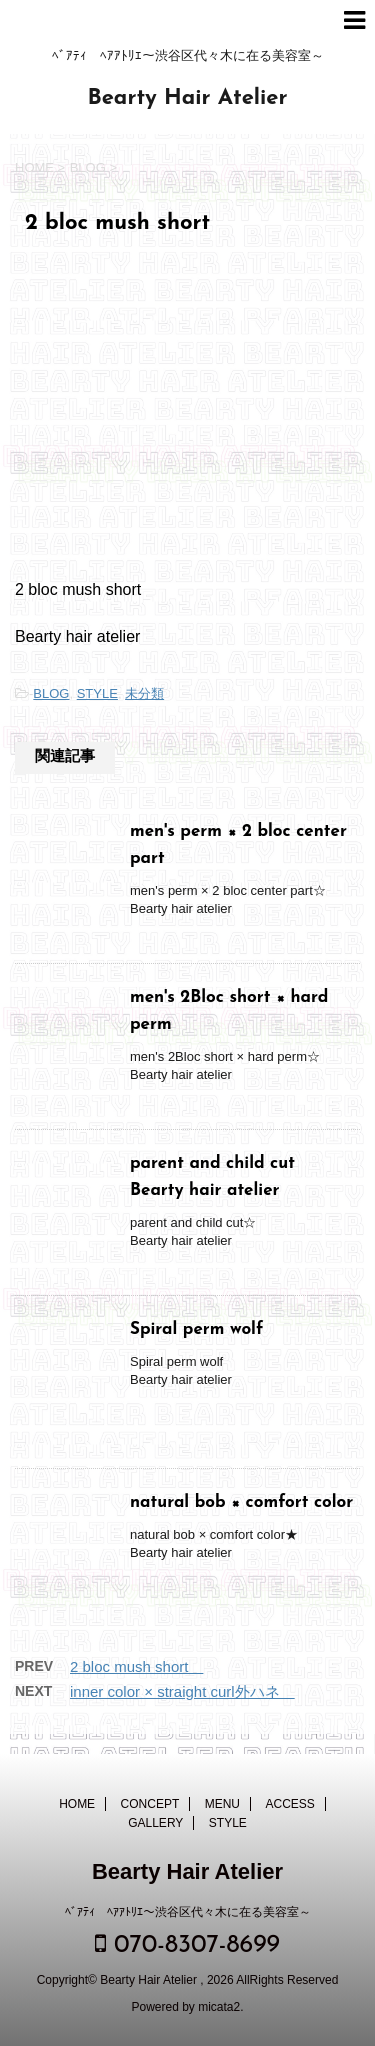  Describe the element at coordinates (51, 693) in the screenshot. I see `BLOG` at that location.